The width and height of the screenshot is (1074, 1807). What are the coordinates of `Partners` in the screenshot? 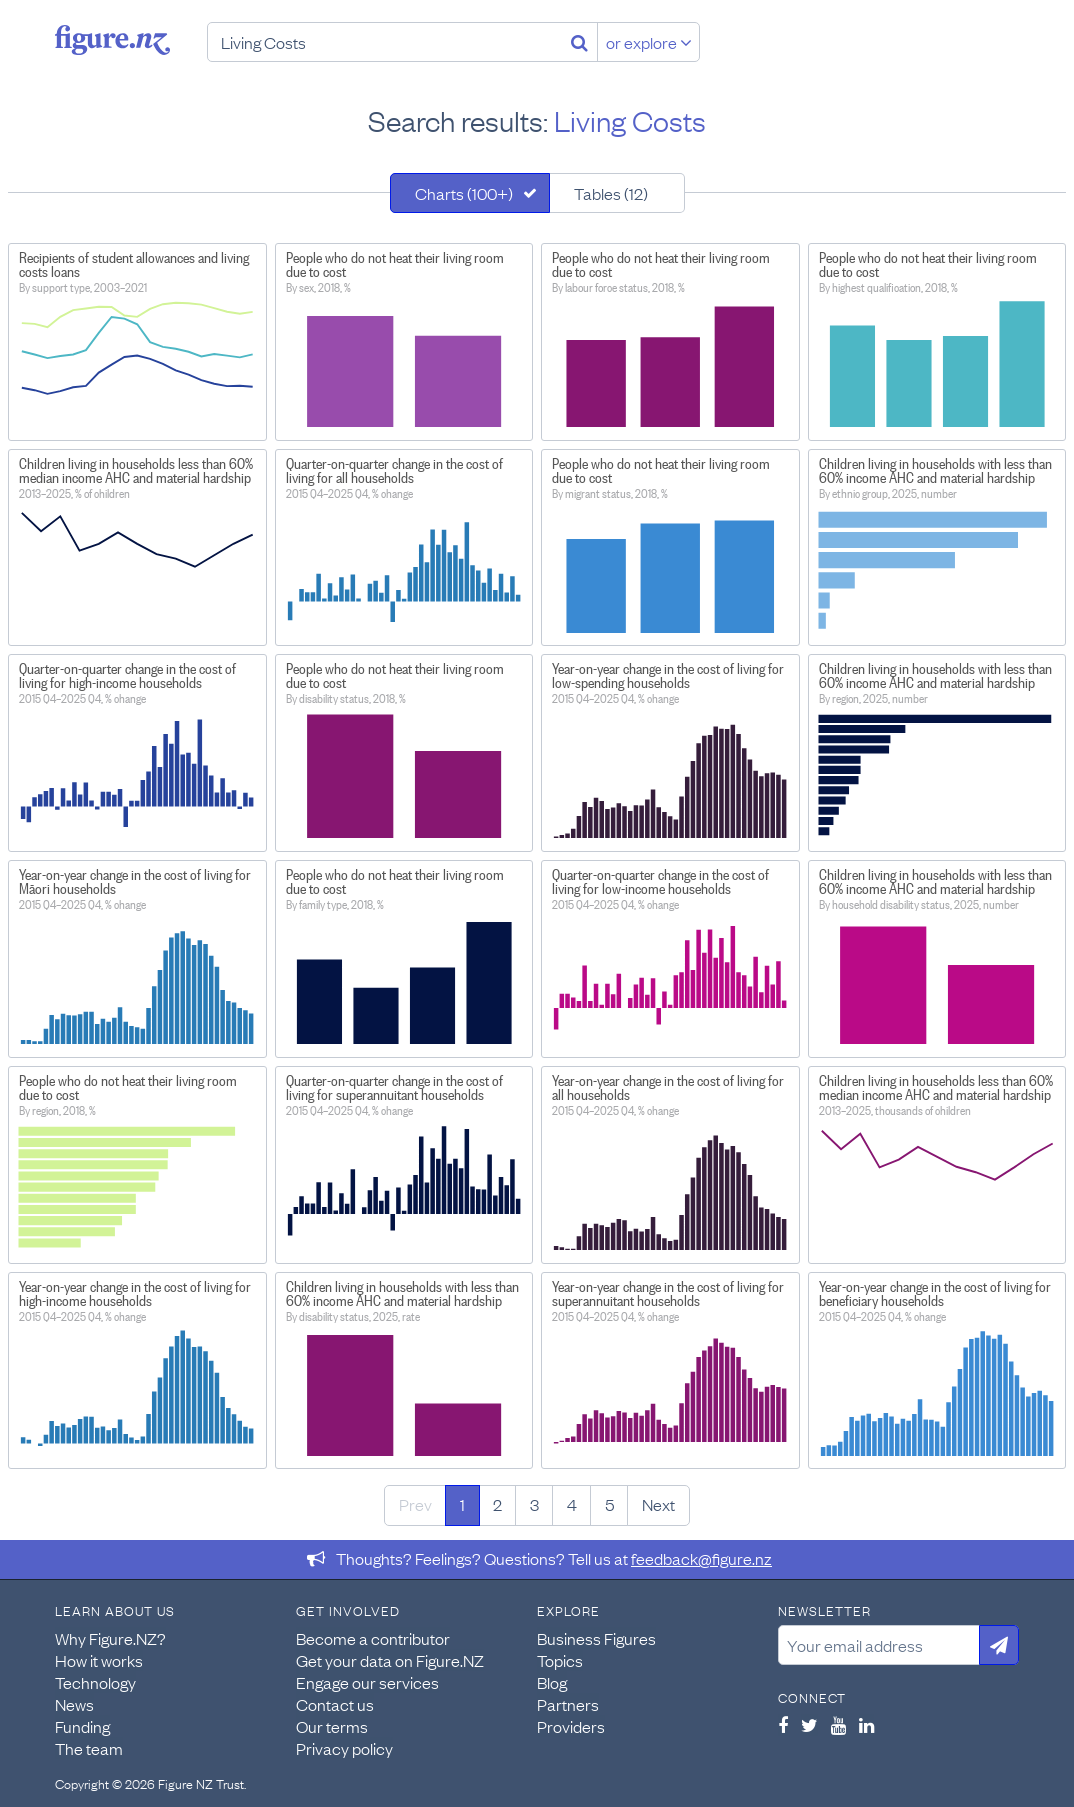 It's located at (568, 1704).